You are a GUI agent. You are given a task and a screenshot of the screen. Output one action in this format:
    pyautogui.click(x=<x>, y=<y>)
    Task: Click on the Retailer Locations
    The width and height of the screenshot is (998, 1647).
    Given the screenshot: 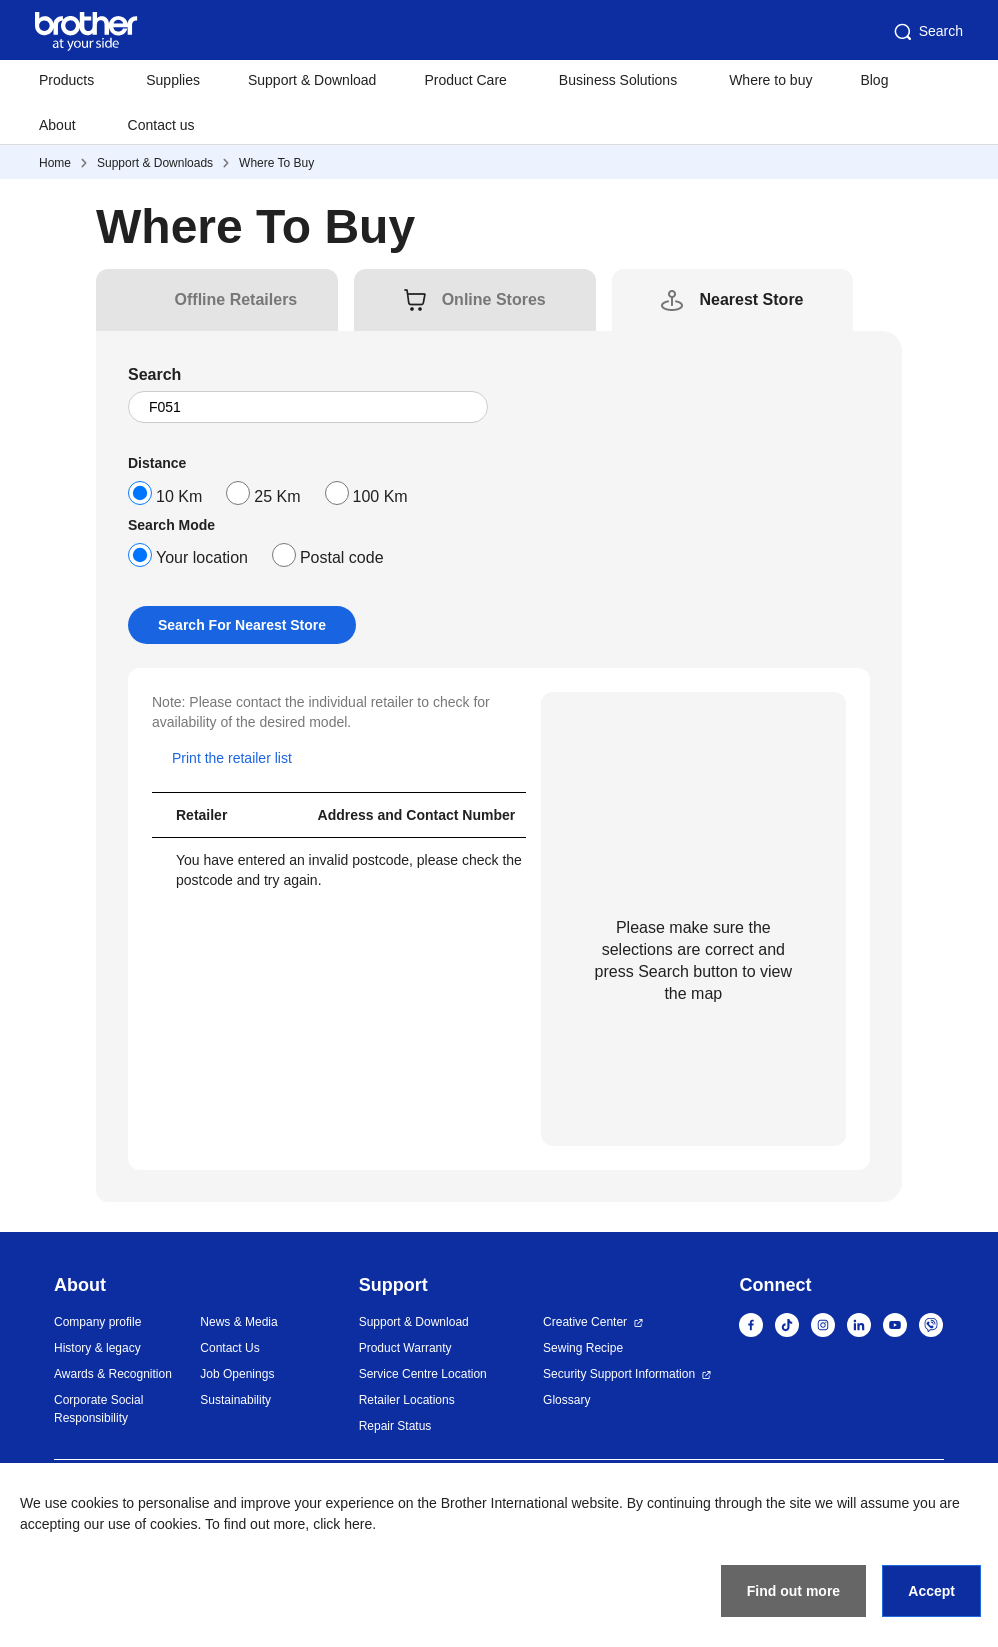 What is the action you would take?
    pyautogui.click(x=407, y=1400)
    